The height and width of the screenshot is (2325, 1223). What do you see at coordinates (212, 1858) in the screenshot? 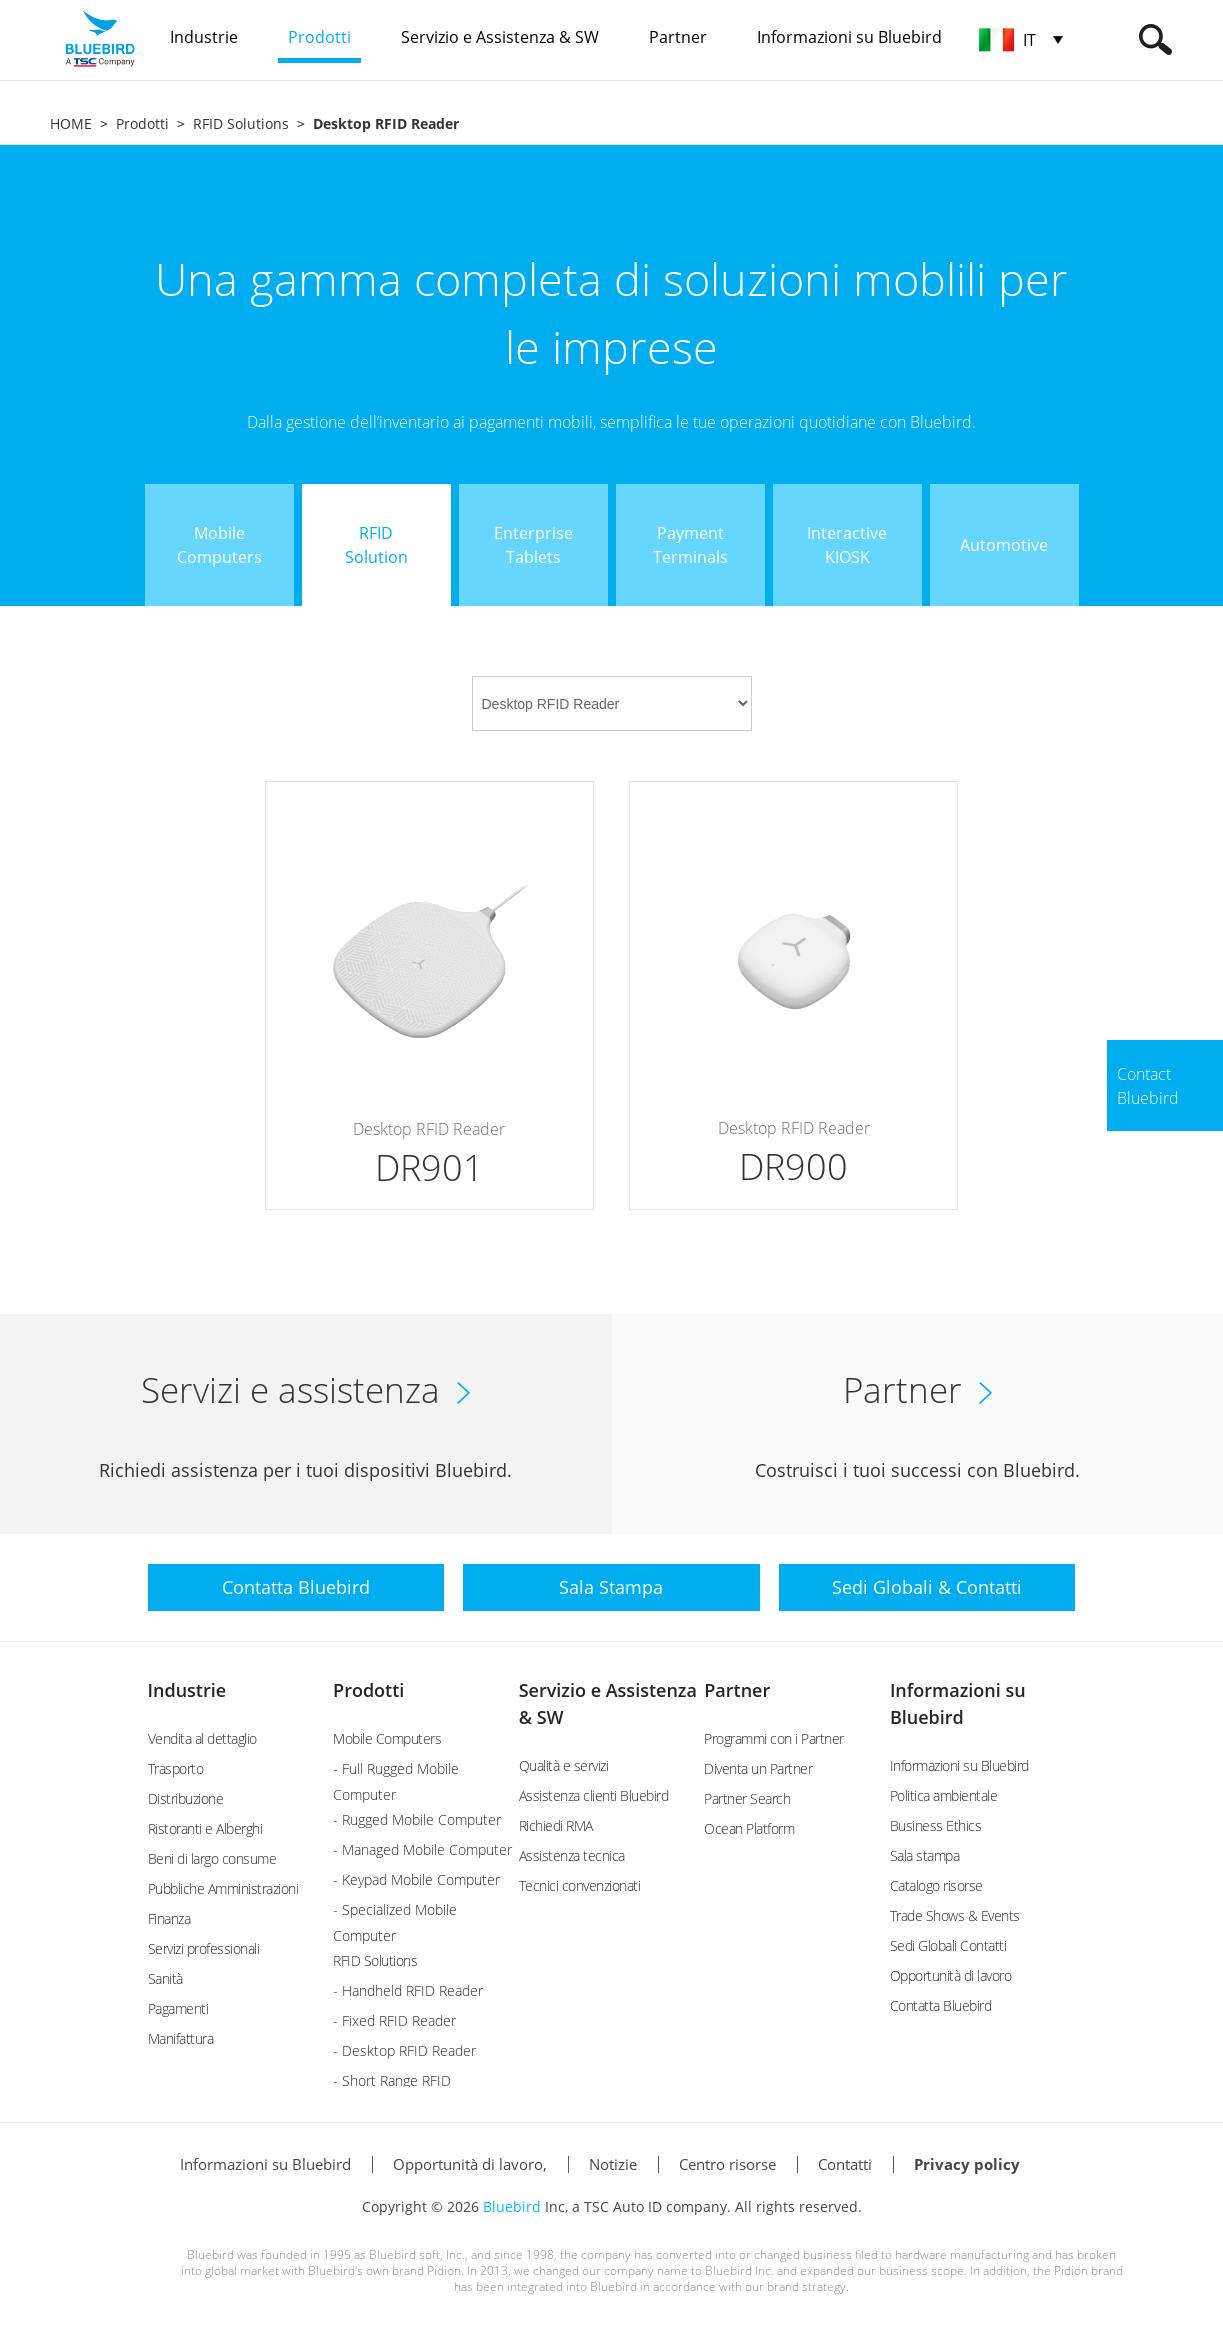
I see `Beni di largo consume` at bounding box center [212, 1858].